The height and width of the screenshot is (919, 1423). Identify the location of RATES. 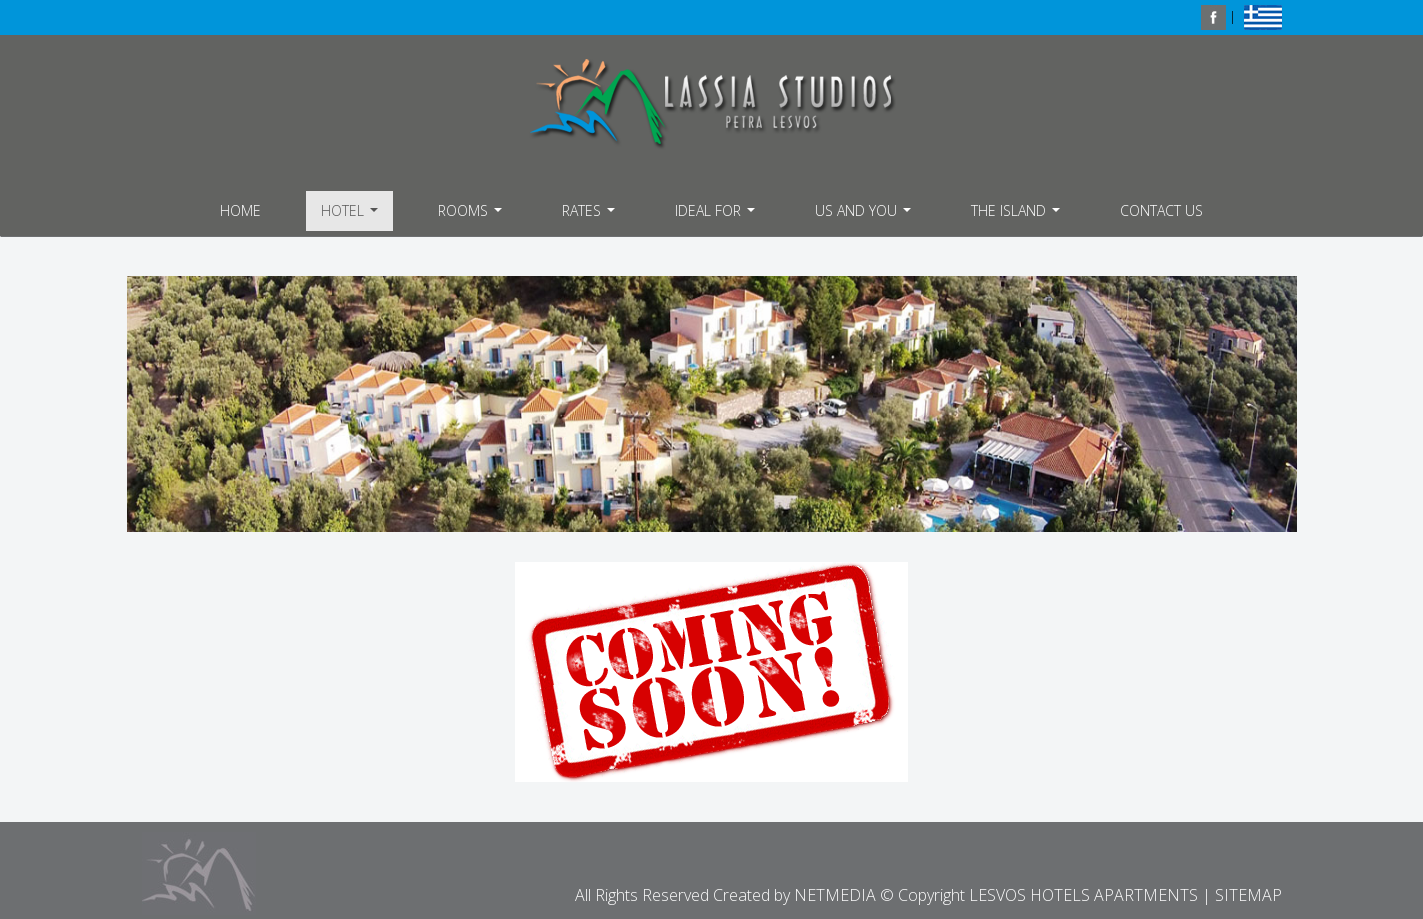
(591, 216).